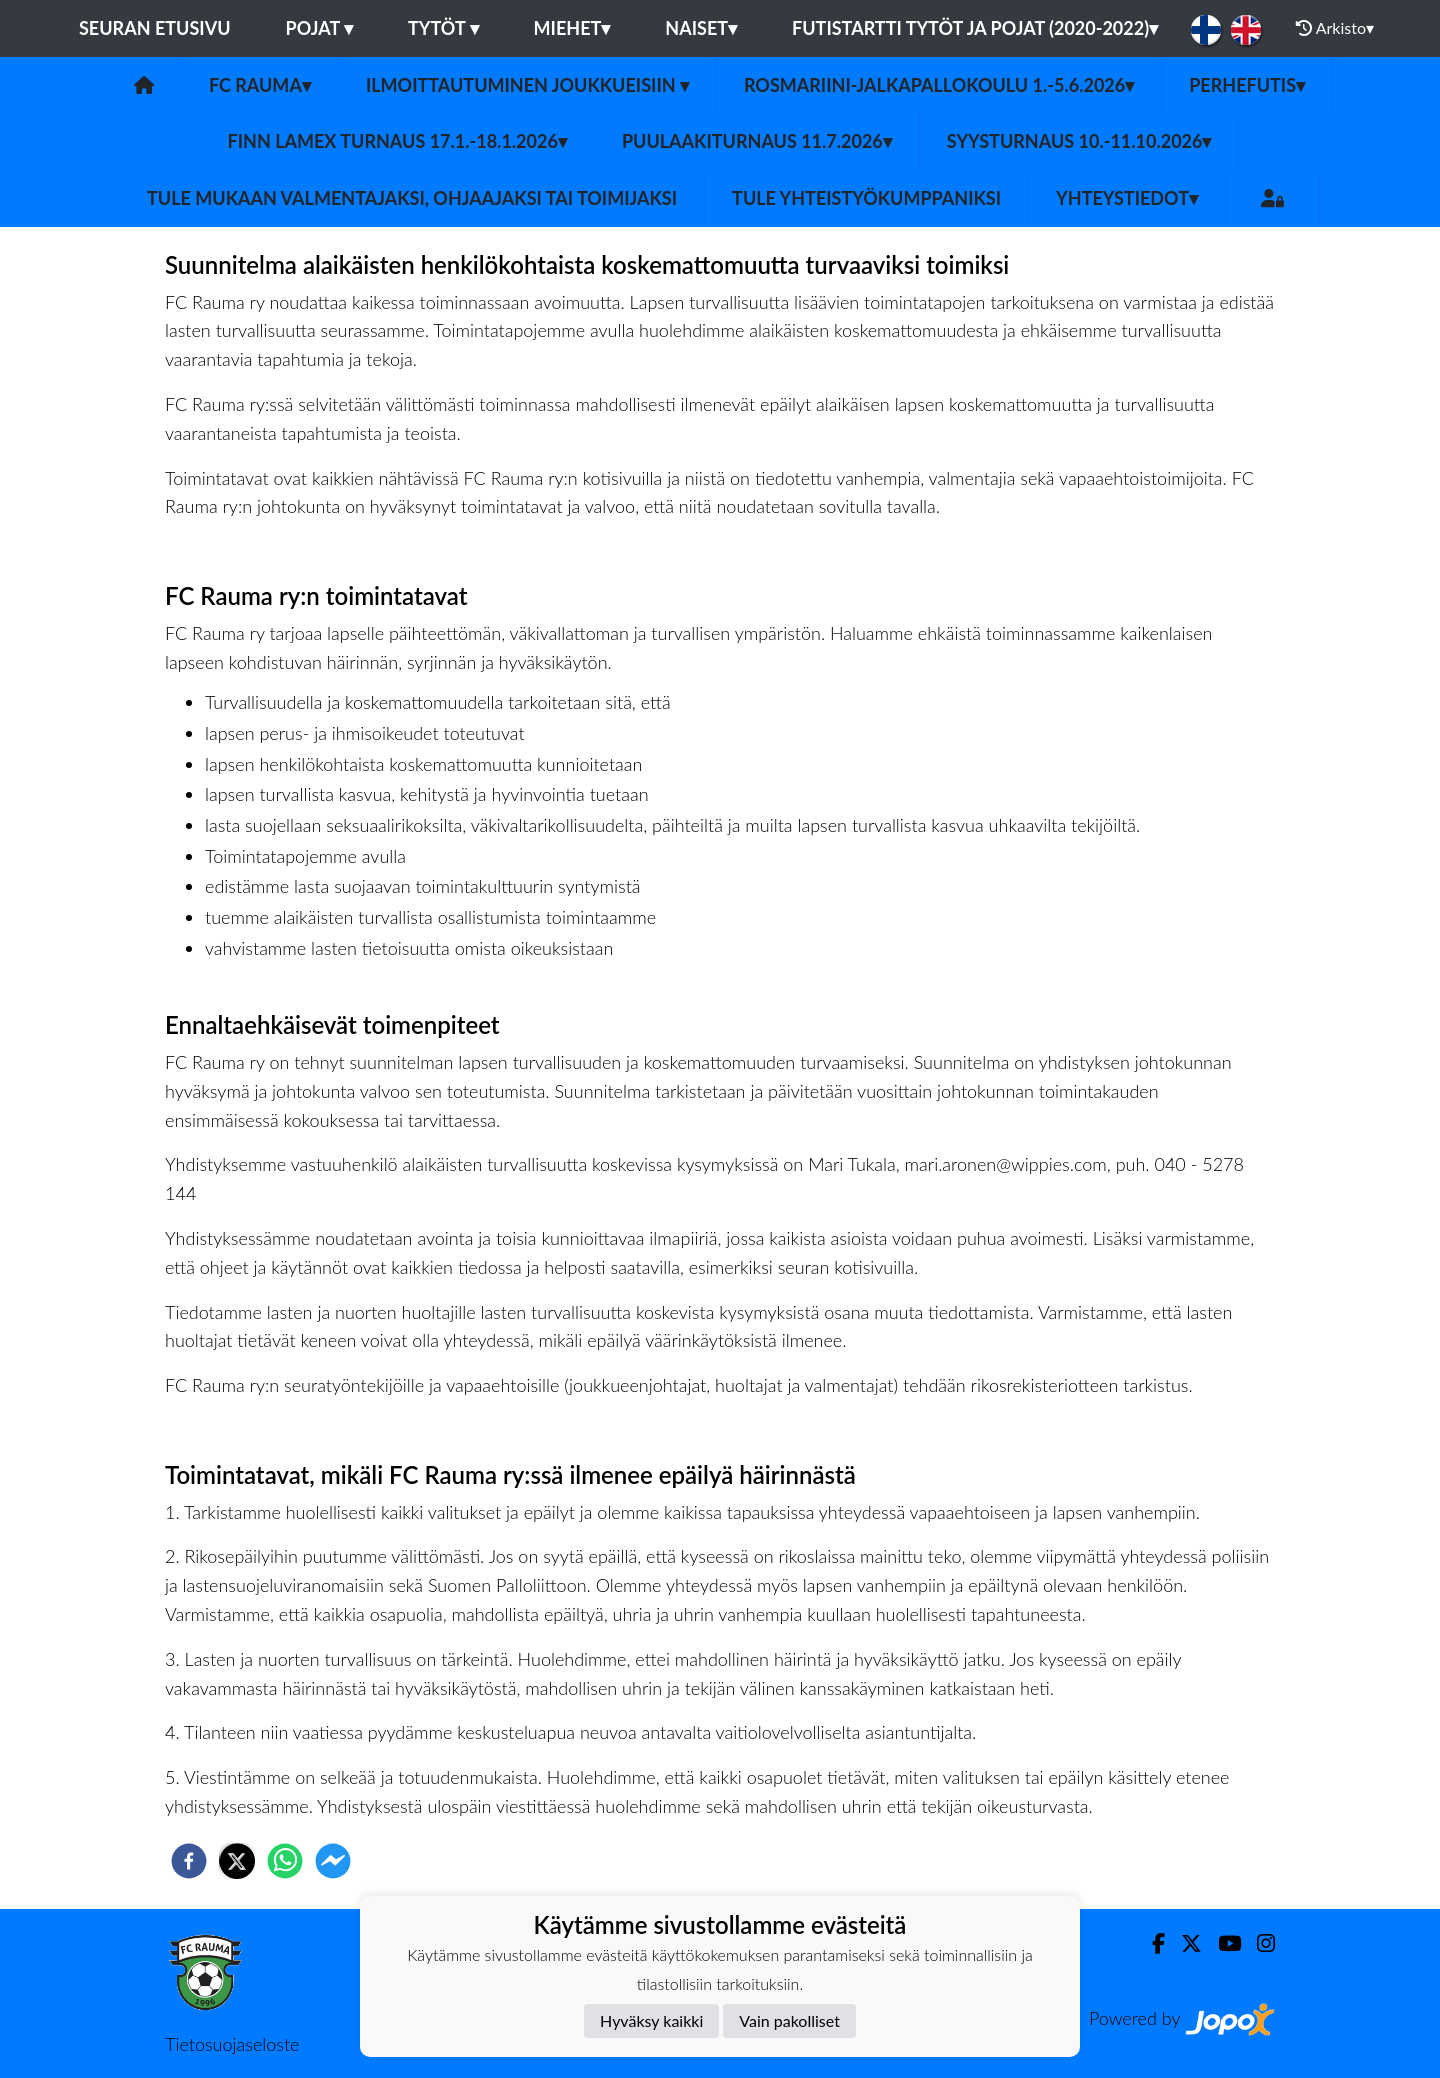 The image size is (1440, 2078). What do you see at coordinates (866, 198) in the screenshot?
I see `Tule yhteistyökumppaniksi` at bounding box center [866, 198].